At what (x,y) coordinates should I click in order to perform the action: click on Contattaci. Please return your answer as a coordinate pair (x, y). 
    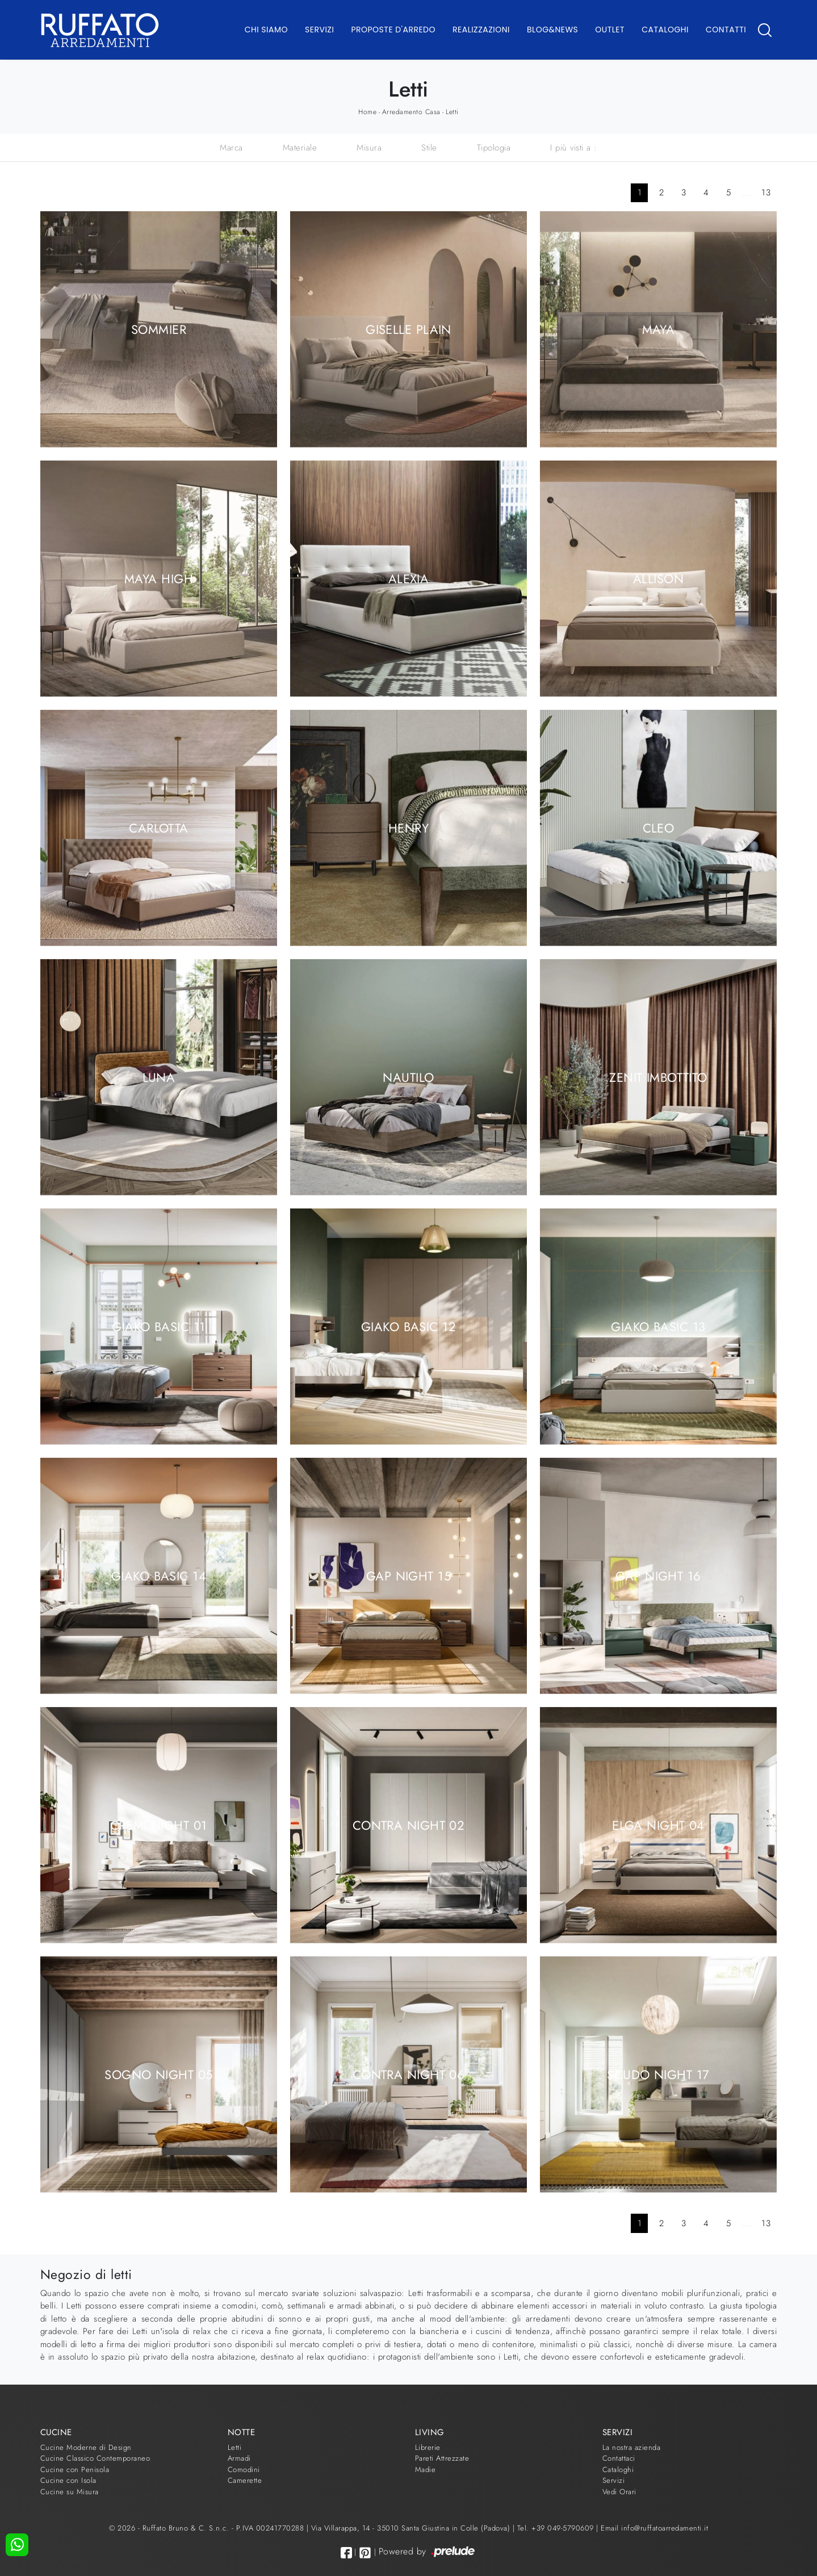
    Looking at the image, I should click on (618, 2458).